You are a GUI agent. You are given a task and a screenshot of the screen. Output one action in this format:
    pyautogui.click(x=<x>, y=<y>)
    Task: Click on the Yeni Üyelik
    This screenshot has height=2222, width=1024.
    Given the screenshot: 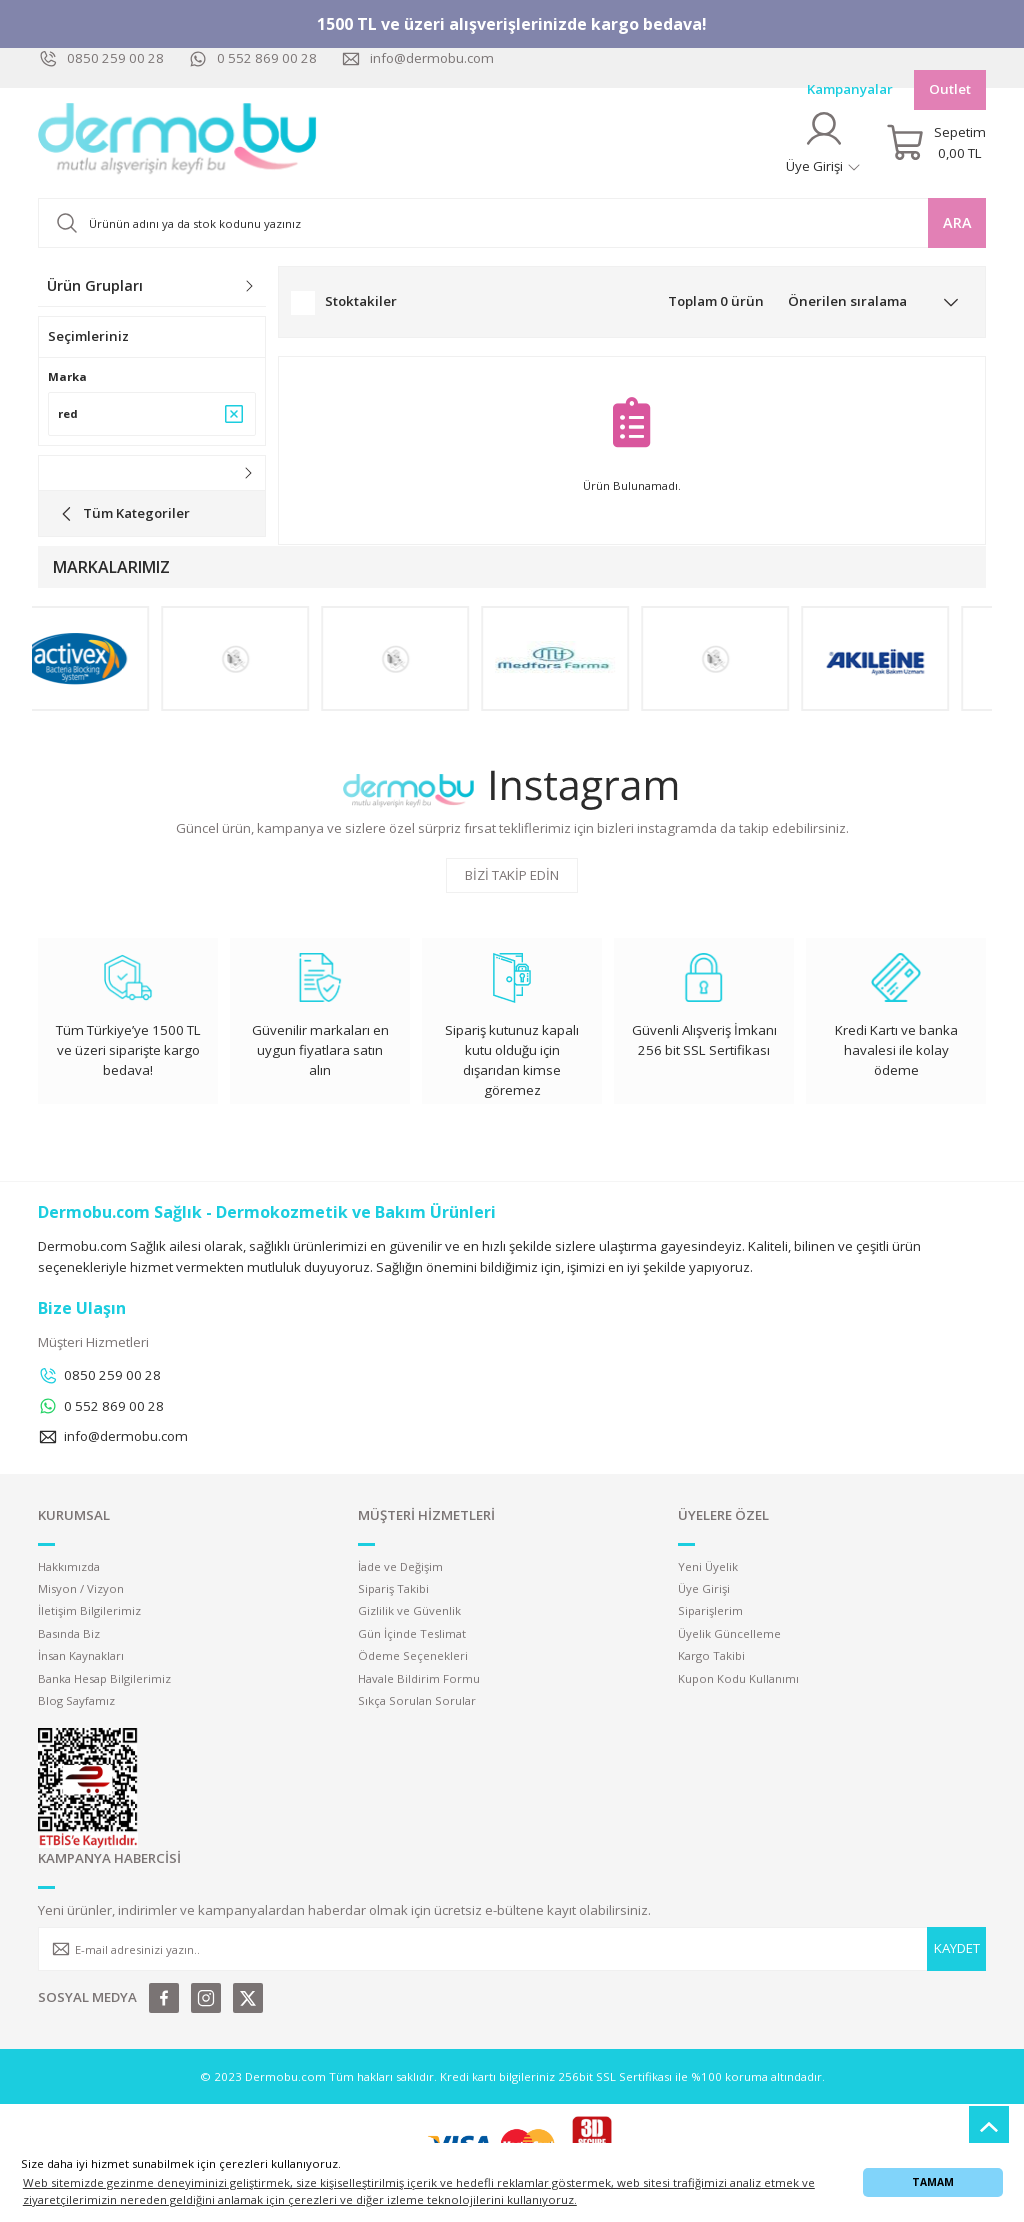 What is the action you would take?
    pyautogui.click(x=708, y=1566)
    